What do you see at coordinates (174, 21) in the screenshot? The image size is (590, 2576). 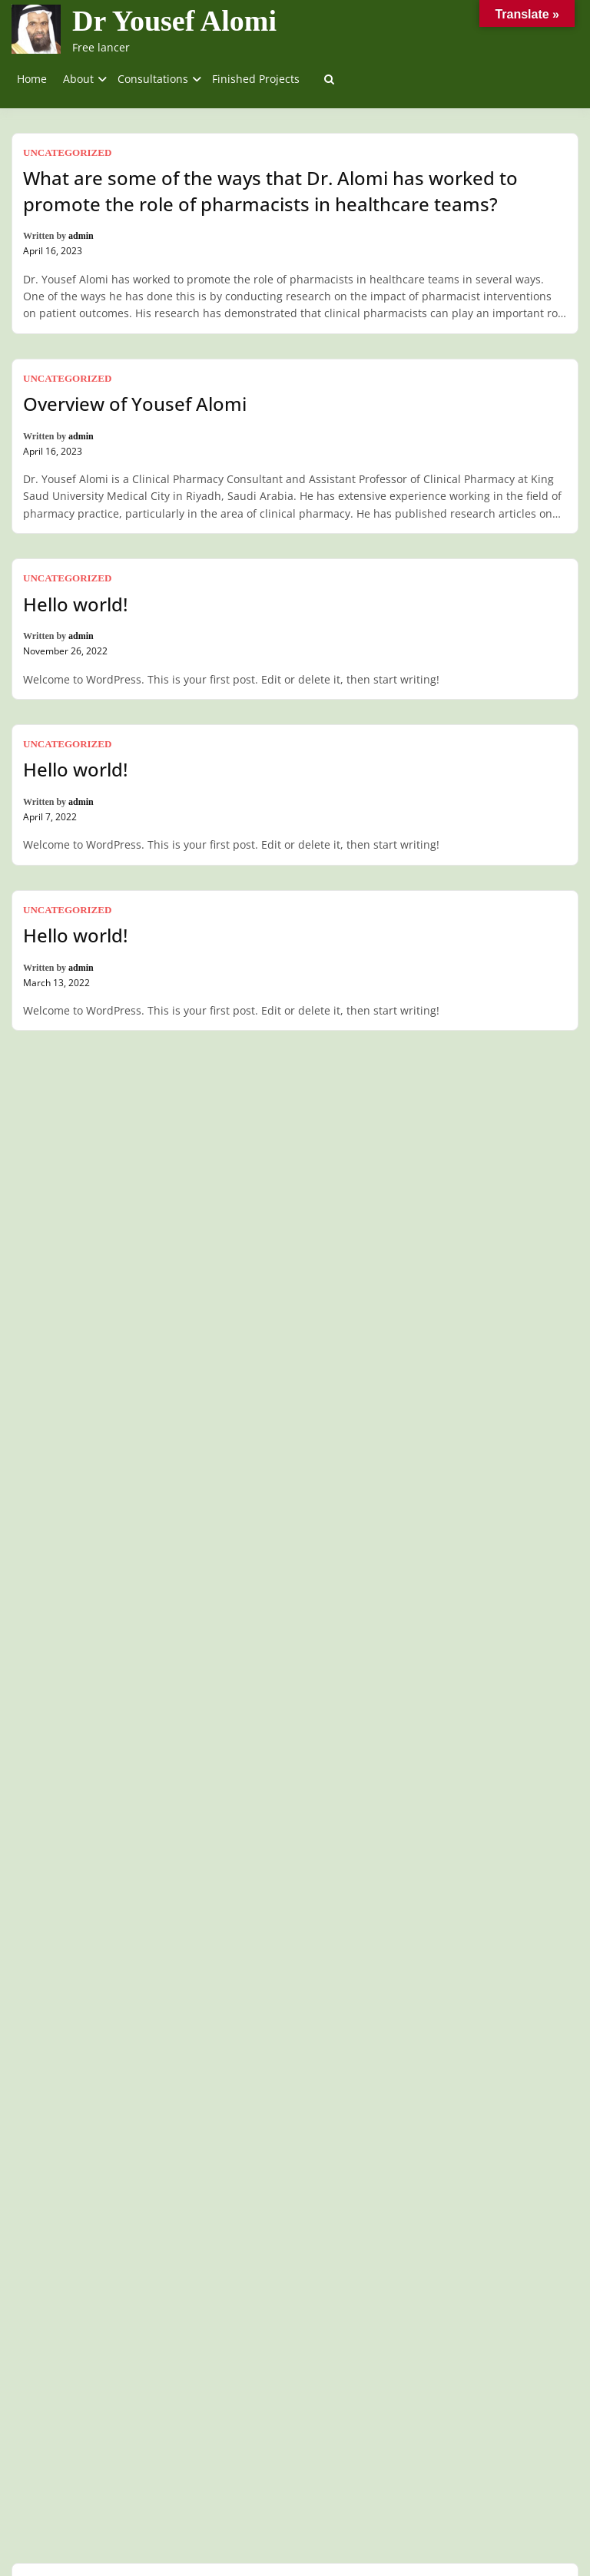 I see `Dr Yousef Alomi` at bounding box center [174, 21].